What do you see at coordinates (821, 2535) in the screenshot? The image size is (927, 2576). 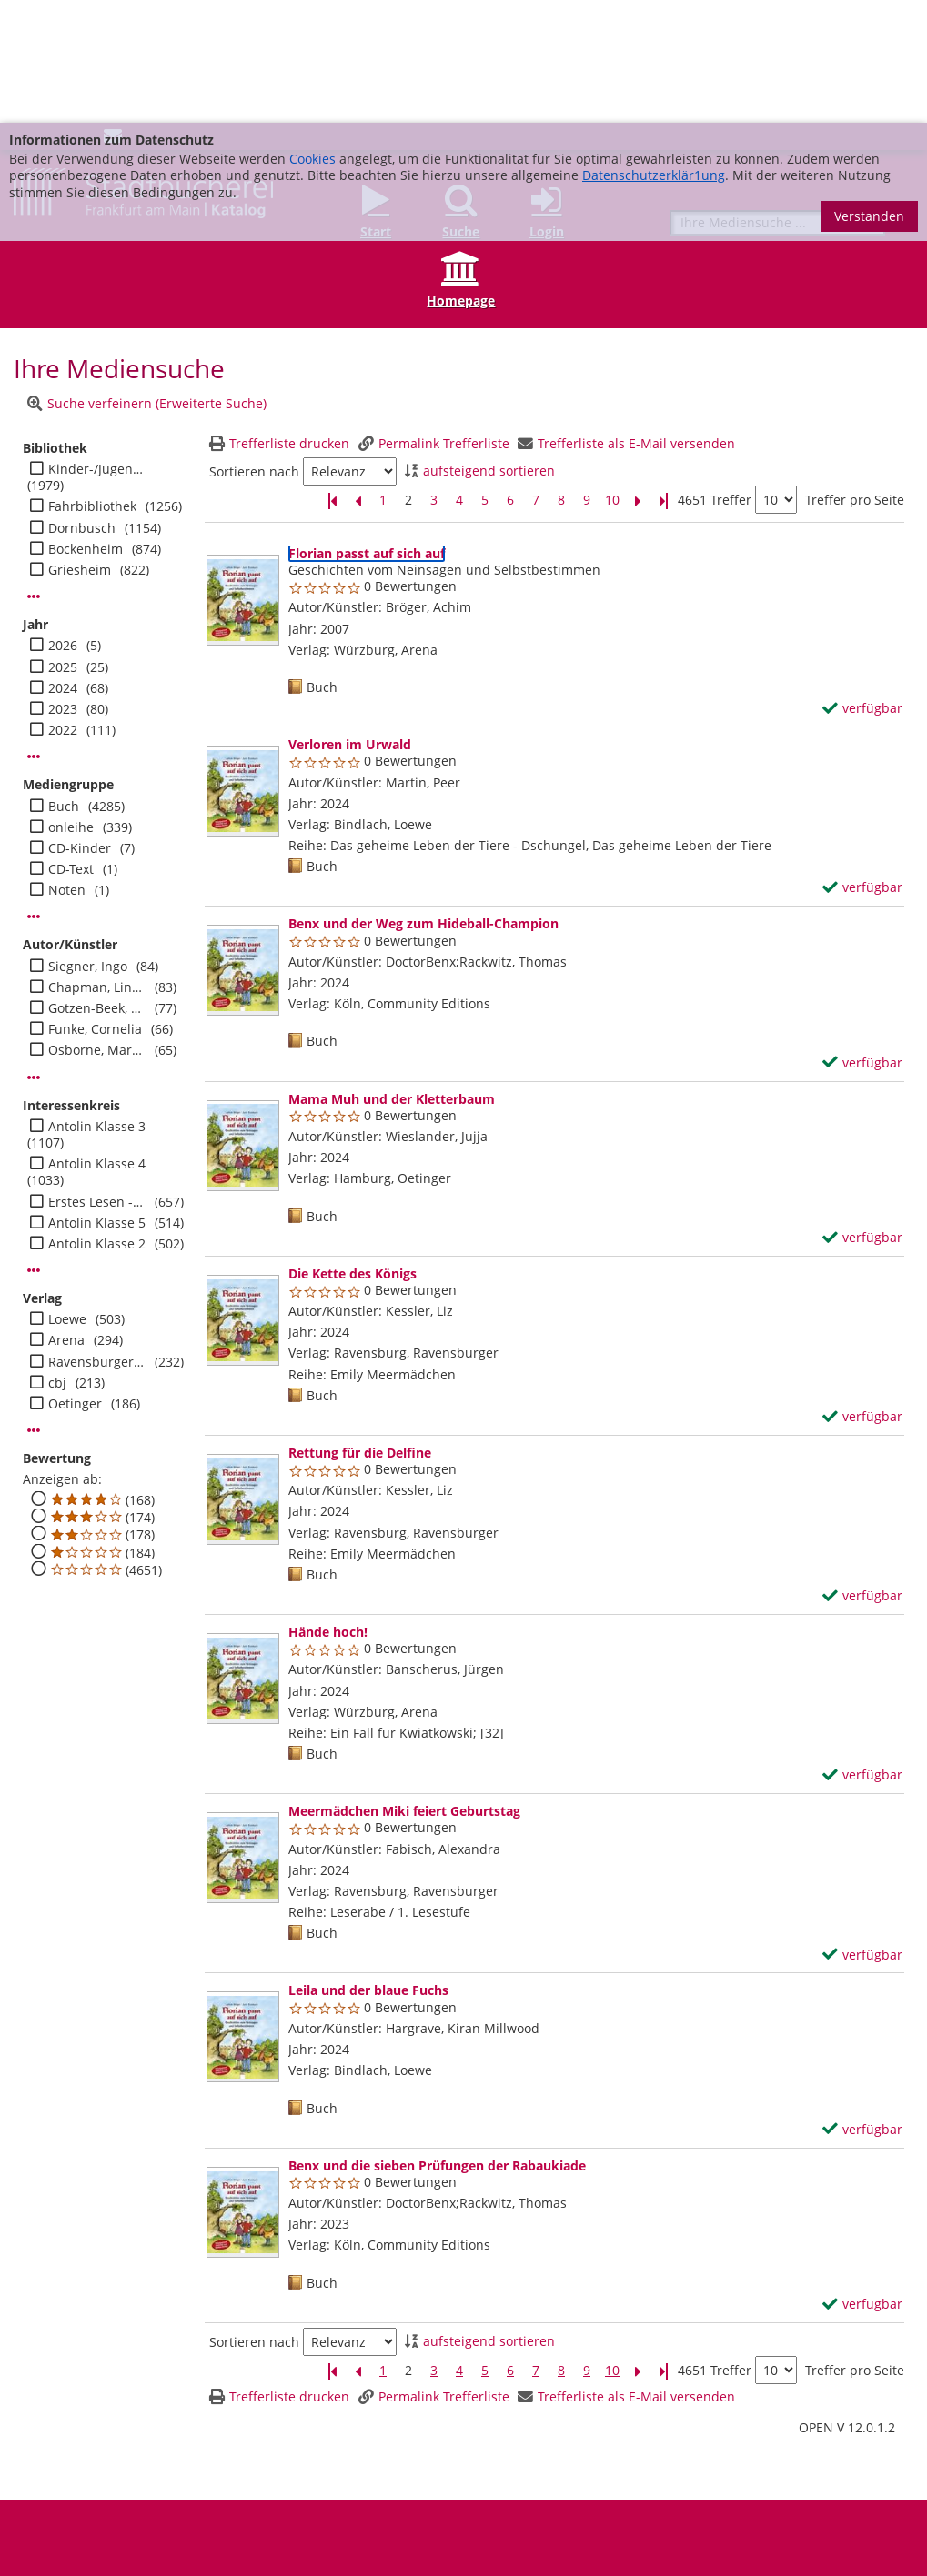 I see `info@stadtbuecherei.frankfurt.de` at bounding box center [821, 2535].